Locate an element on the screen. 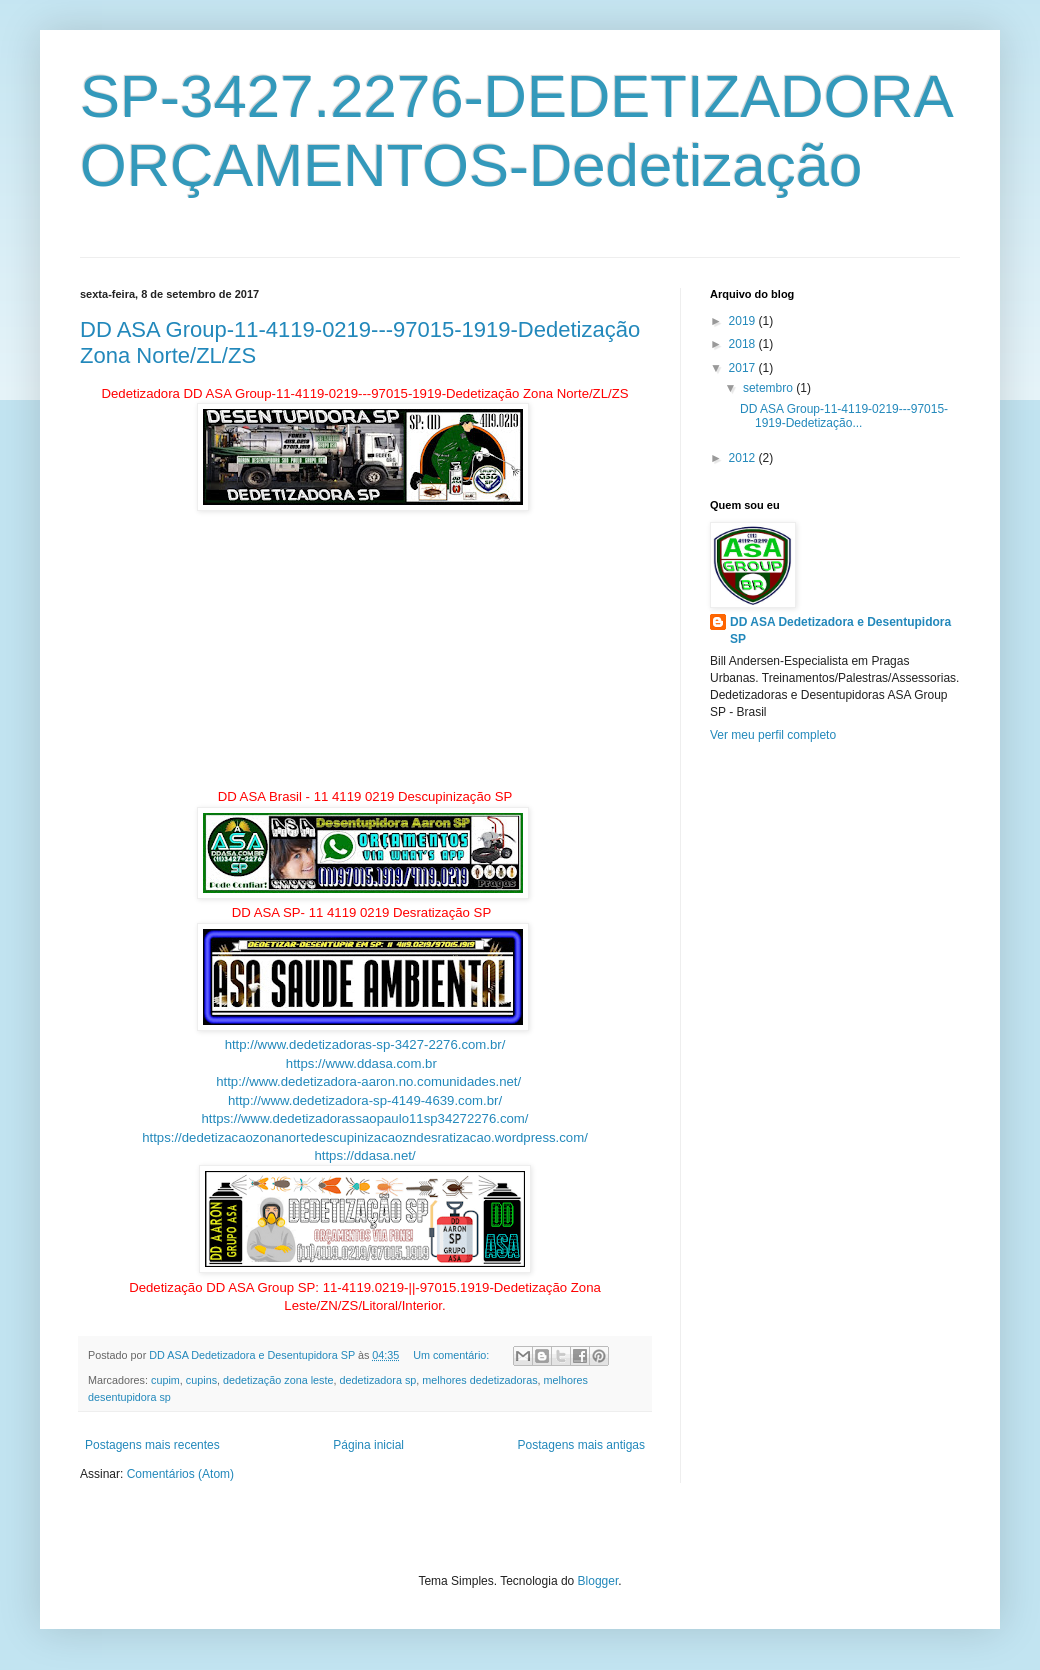 The image size is (1040, 1670). Comentários (Atom) is located at coordinates (180, 1474).